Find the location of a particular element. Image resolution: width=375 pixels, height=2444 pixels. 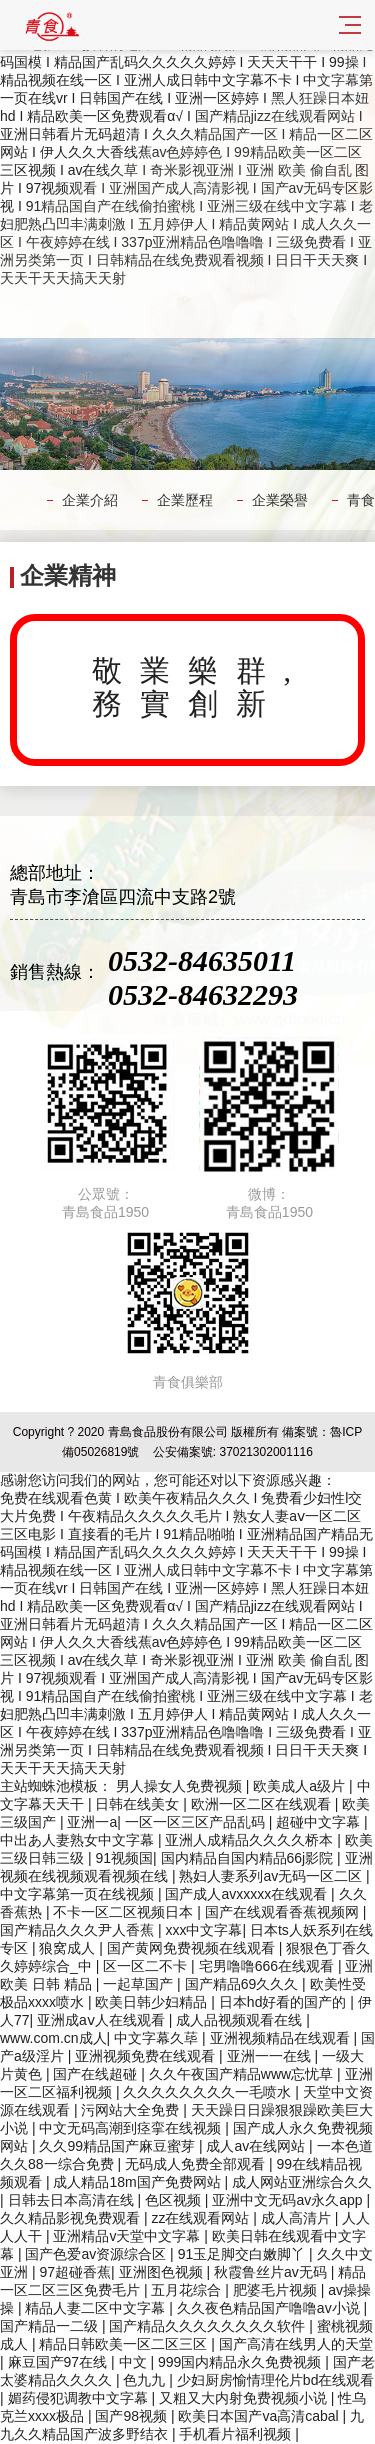

国产精品69久久久 is located at coordinates (243, 1984).